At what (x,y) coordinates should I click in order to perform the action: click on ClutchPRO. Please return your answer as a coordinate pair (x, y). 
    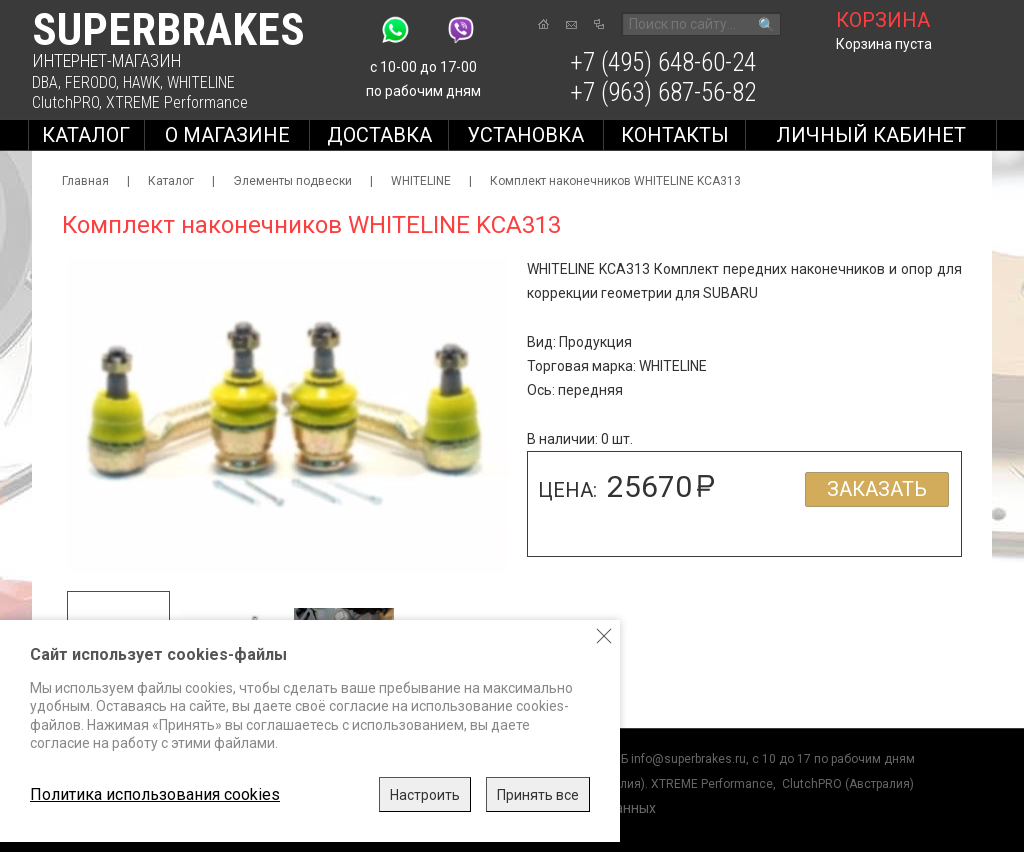
    Looking at the image, I should click on (65, 102).